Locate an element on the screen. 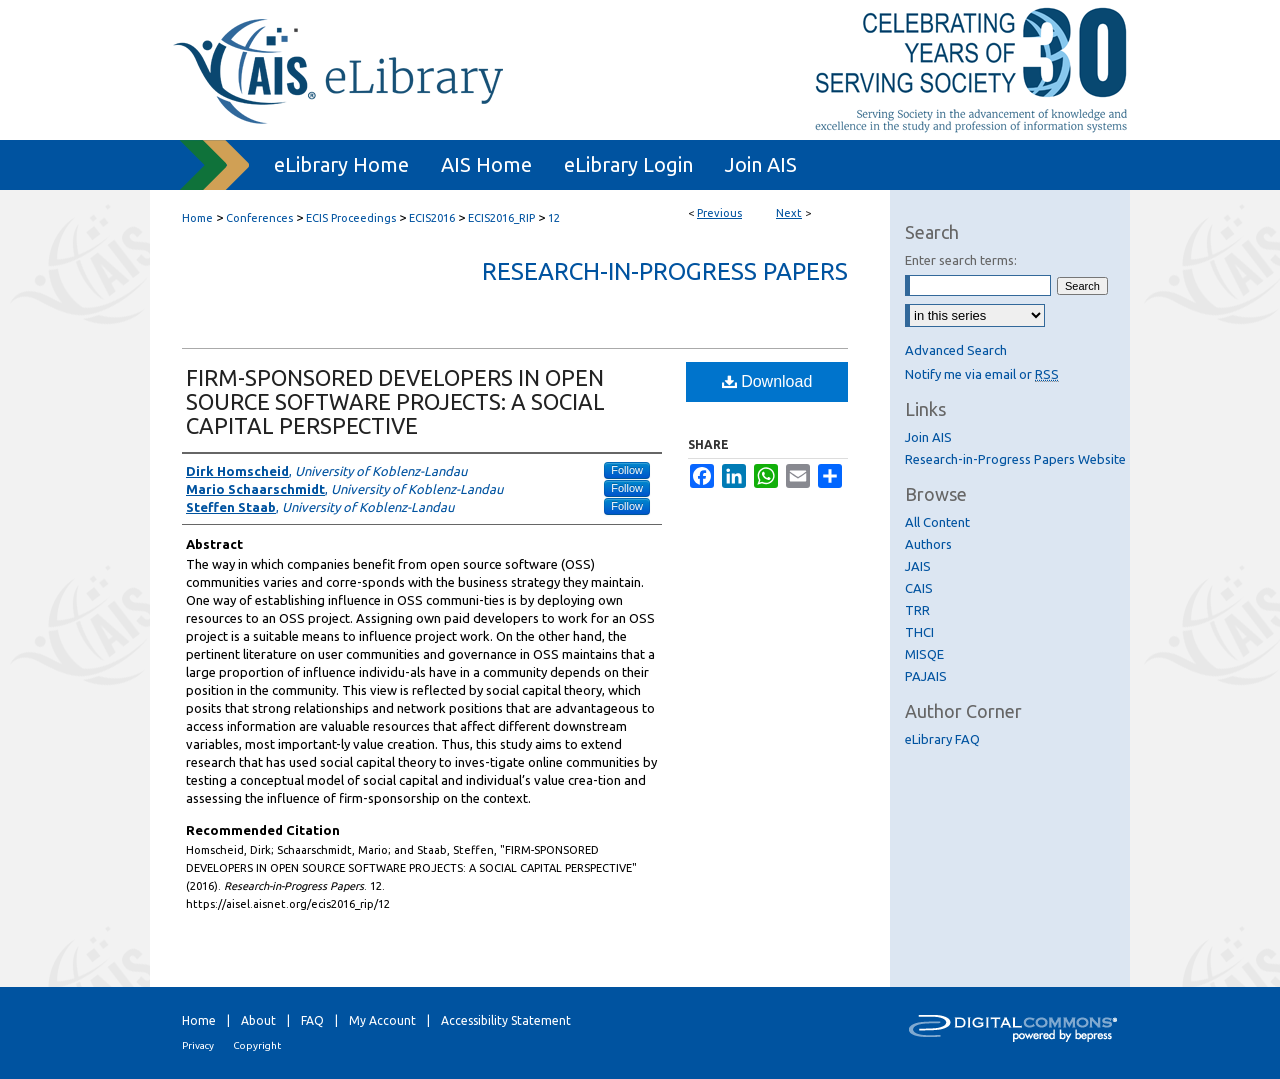  JAIS is located at coordinates (918, 566).